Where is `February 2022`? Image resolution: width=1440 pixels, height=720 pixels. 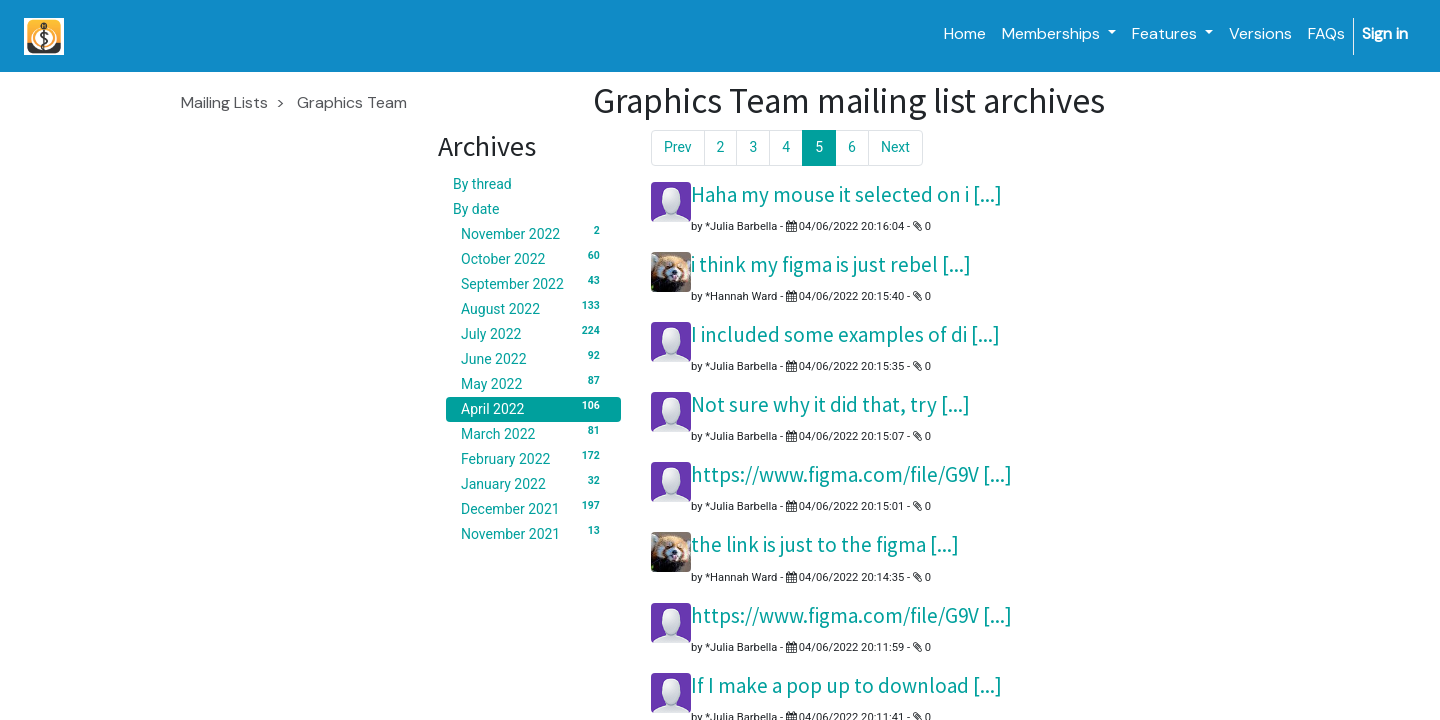
February 2022 is located at coordinates (533, 458).